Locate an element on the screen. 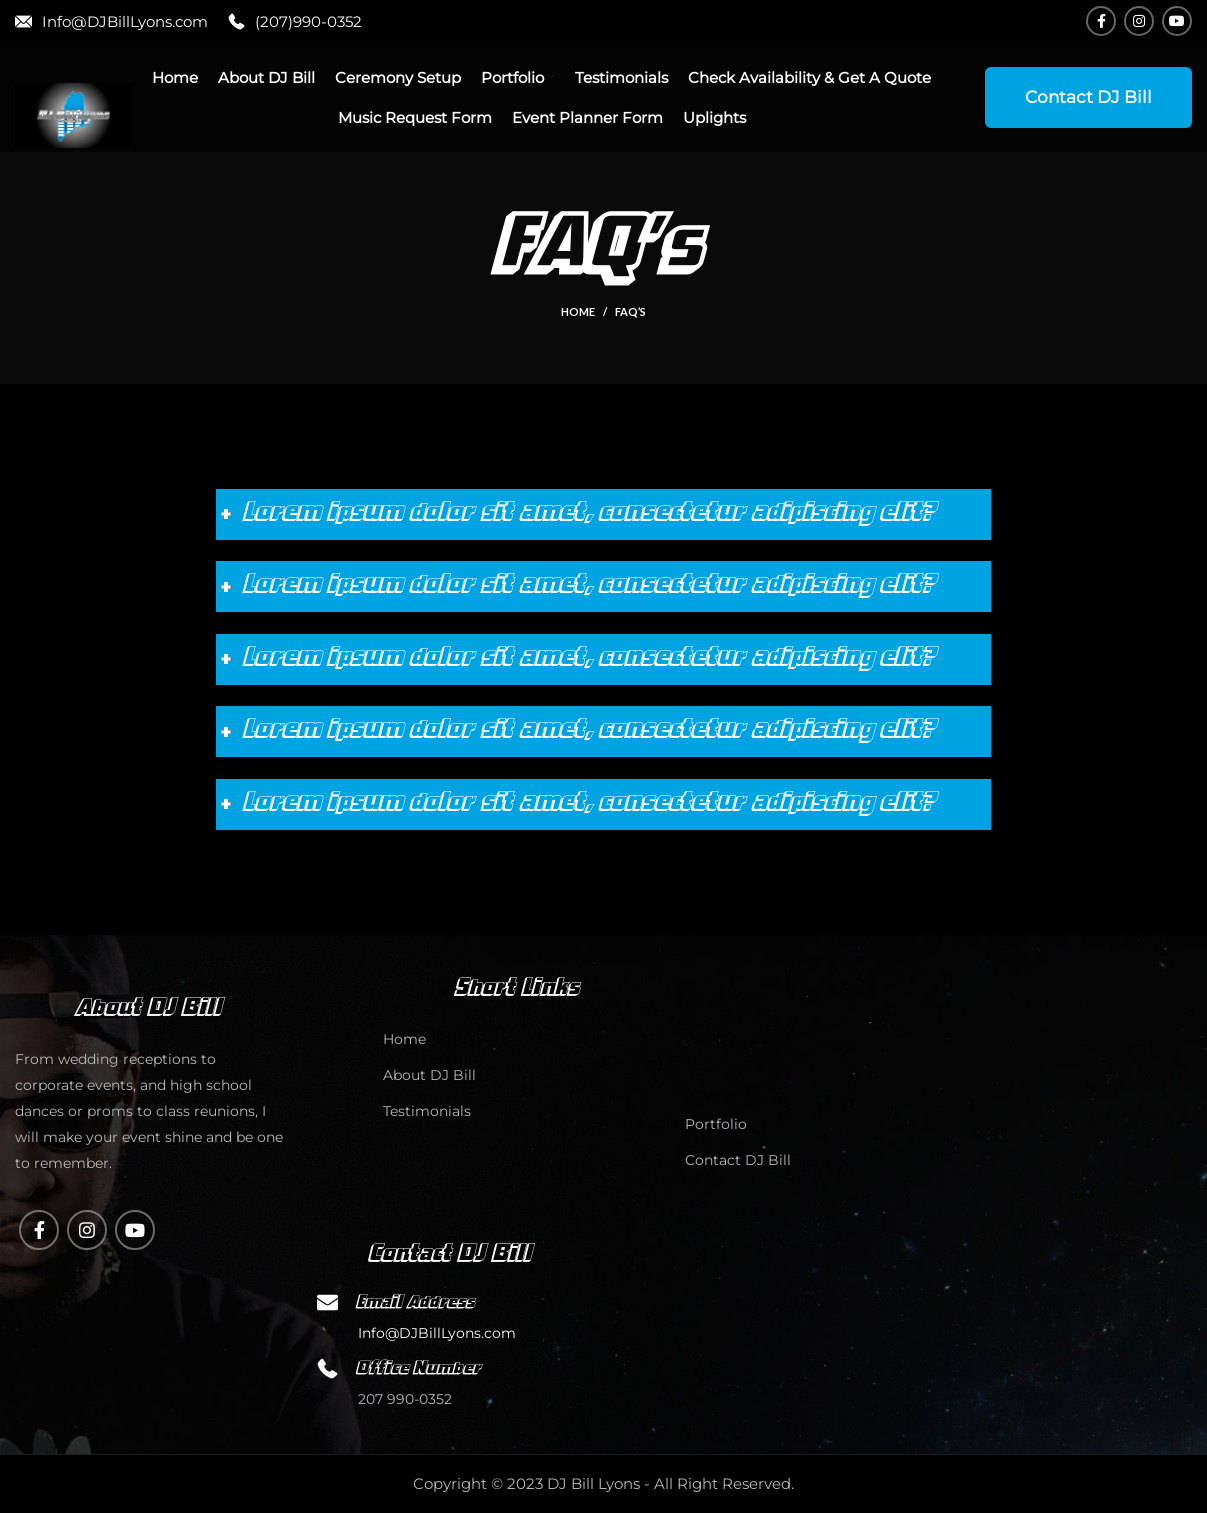  Home is located at coordinates (578, 311).